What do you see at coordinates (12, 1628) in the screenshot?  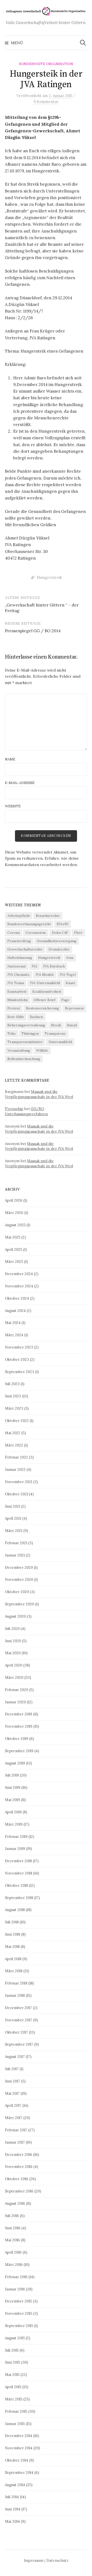 I see `Juli 2020` at bounding box center [12, 1628].